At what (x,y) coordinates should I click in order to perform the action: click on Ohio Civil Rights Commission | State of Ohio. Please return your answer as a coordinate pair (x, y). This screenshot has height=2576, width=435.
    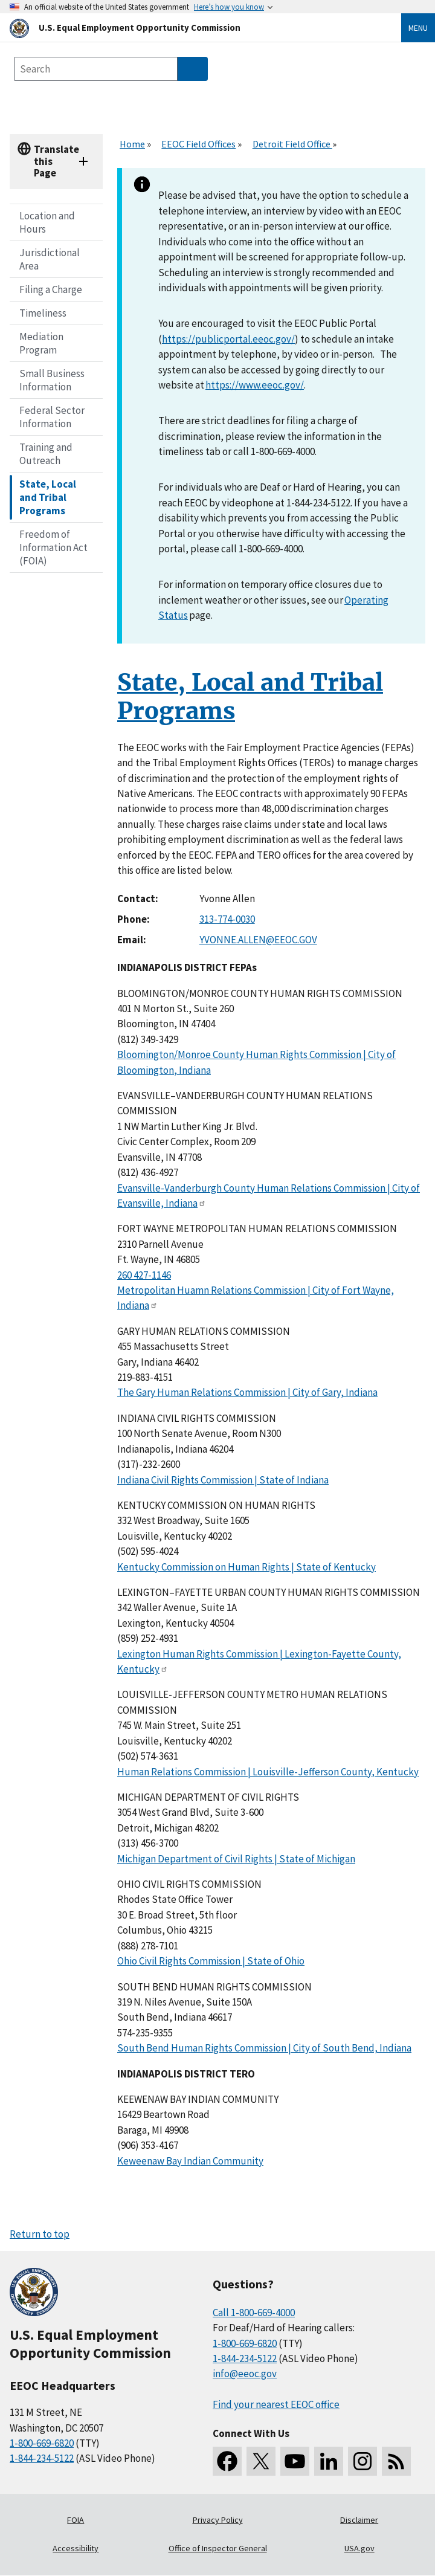
    Looking at the image, I should click on (210, 1961).